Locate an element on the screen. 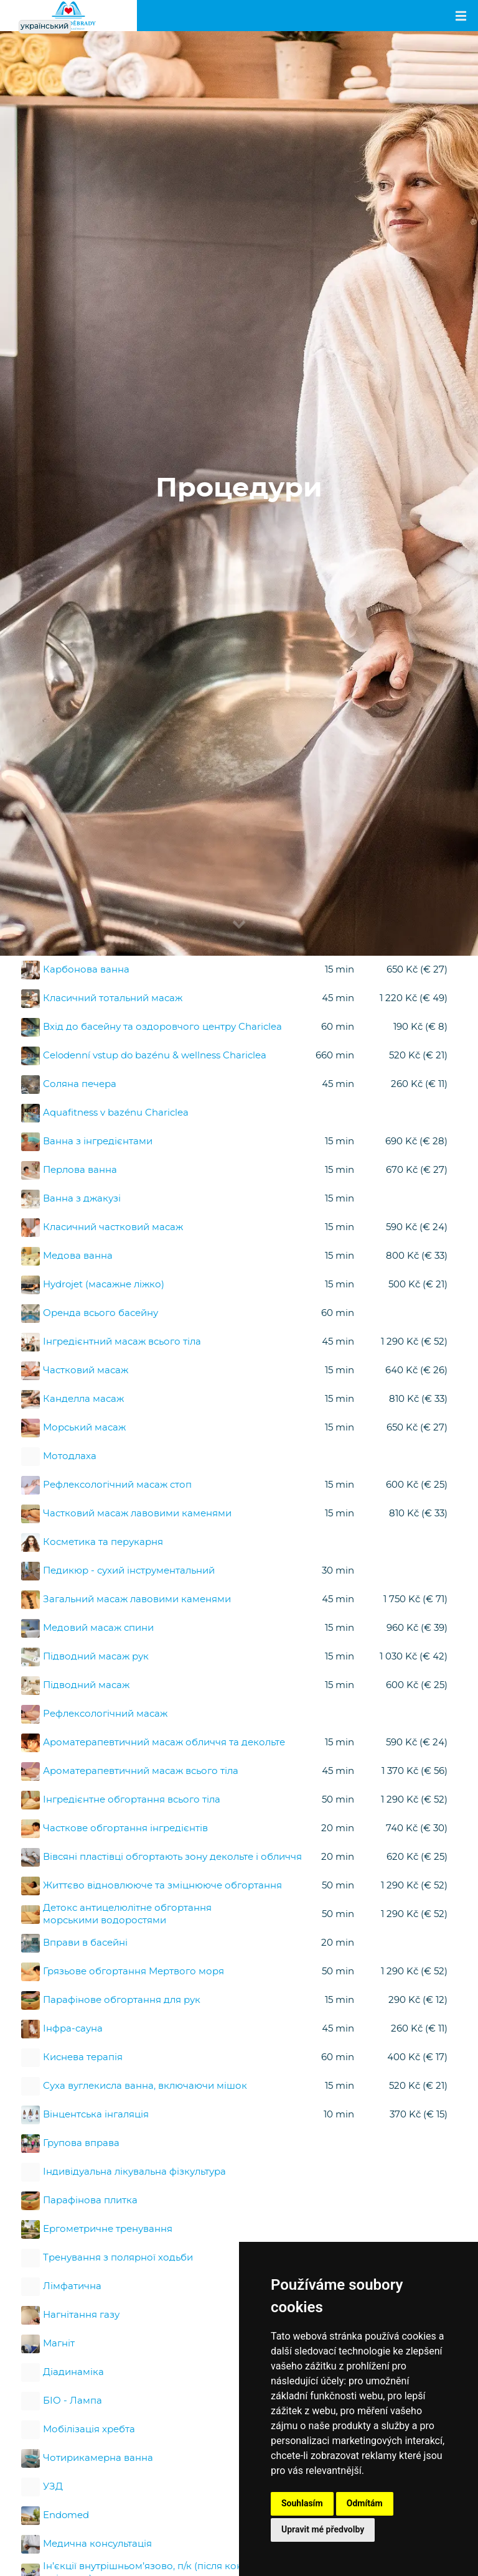 This screenshot has width=478, height=2576. Ергометричне тренування is located at coordinates (107, 2229).